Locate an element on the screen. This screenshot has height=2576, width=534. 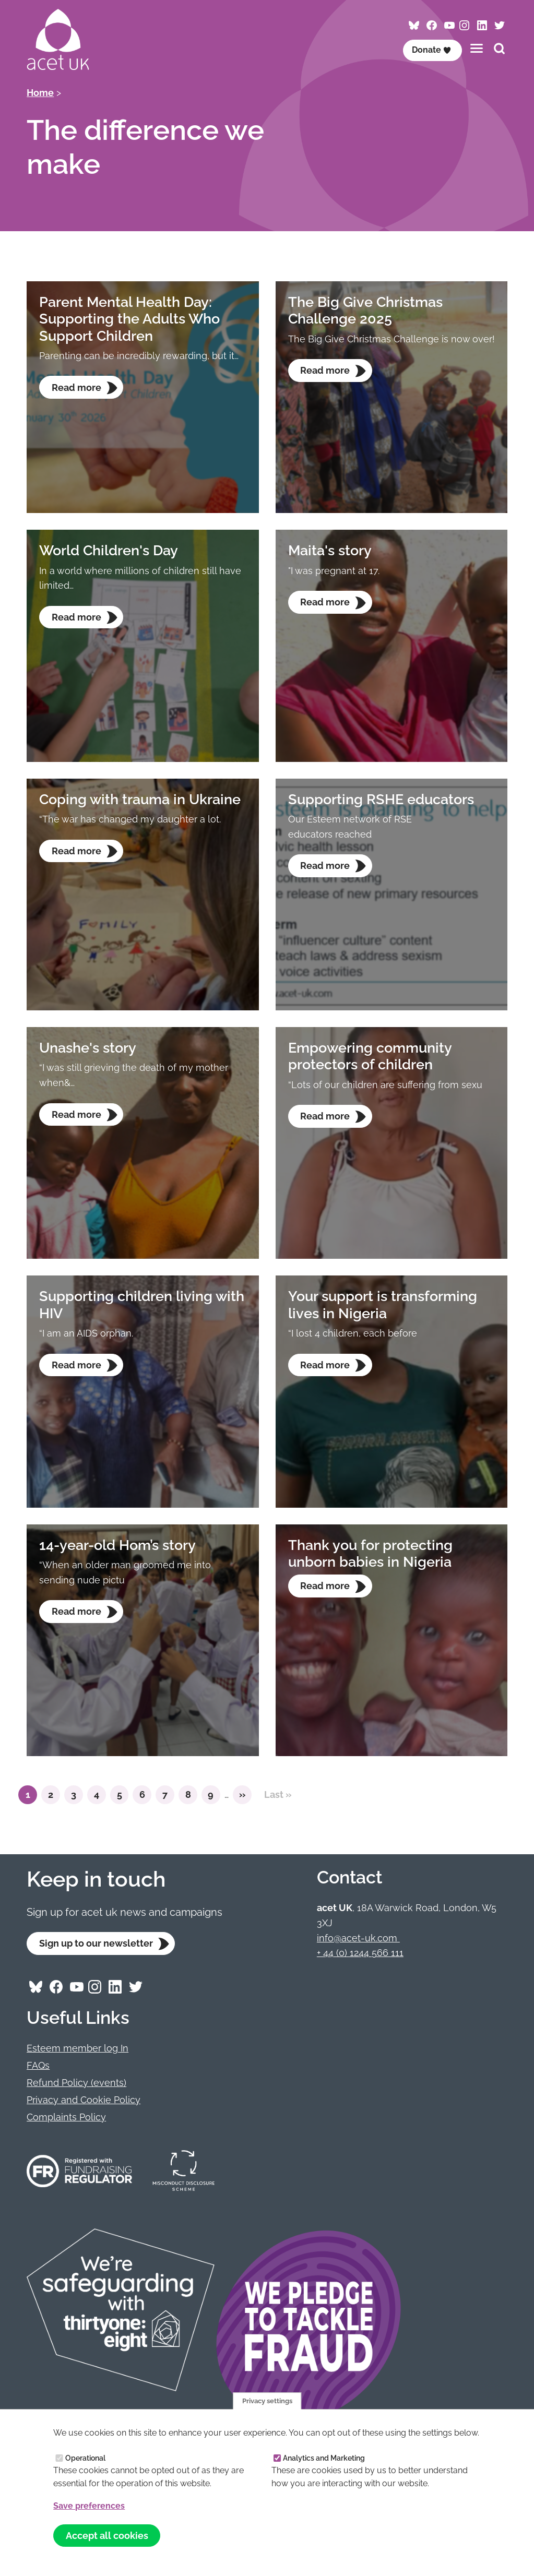
Refund Policy (events) is located at coordinates (76, 2083).